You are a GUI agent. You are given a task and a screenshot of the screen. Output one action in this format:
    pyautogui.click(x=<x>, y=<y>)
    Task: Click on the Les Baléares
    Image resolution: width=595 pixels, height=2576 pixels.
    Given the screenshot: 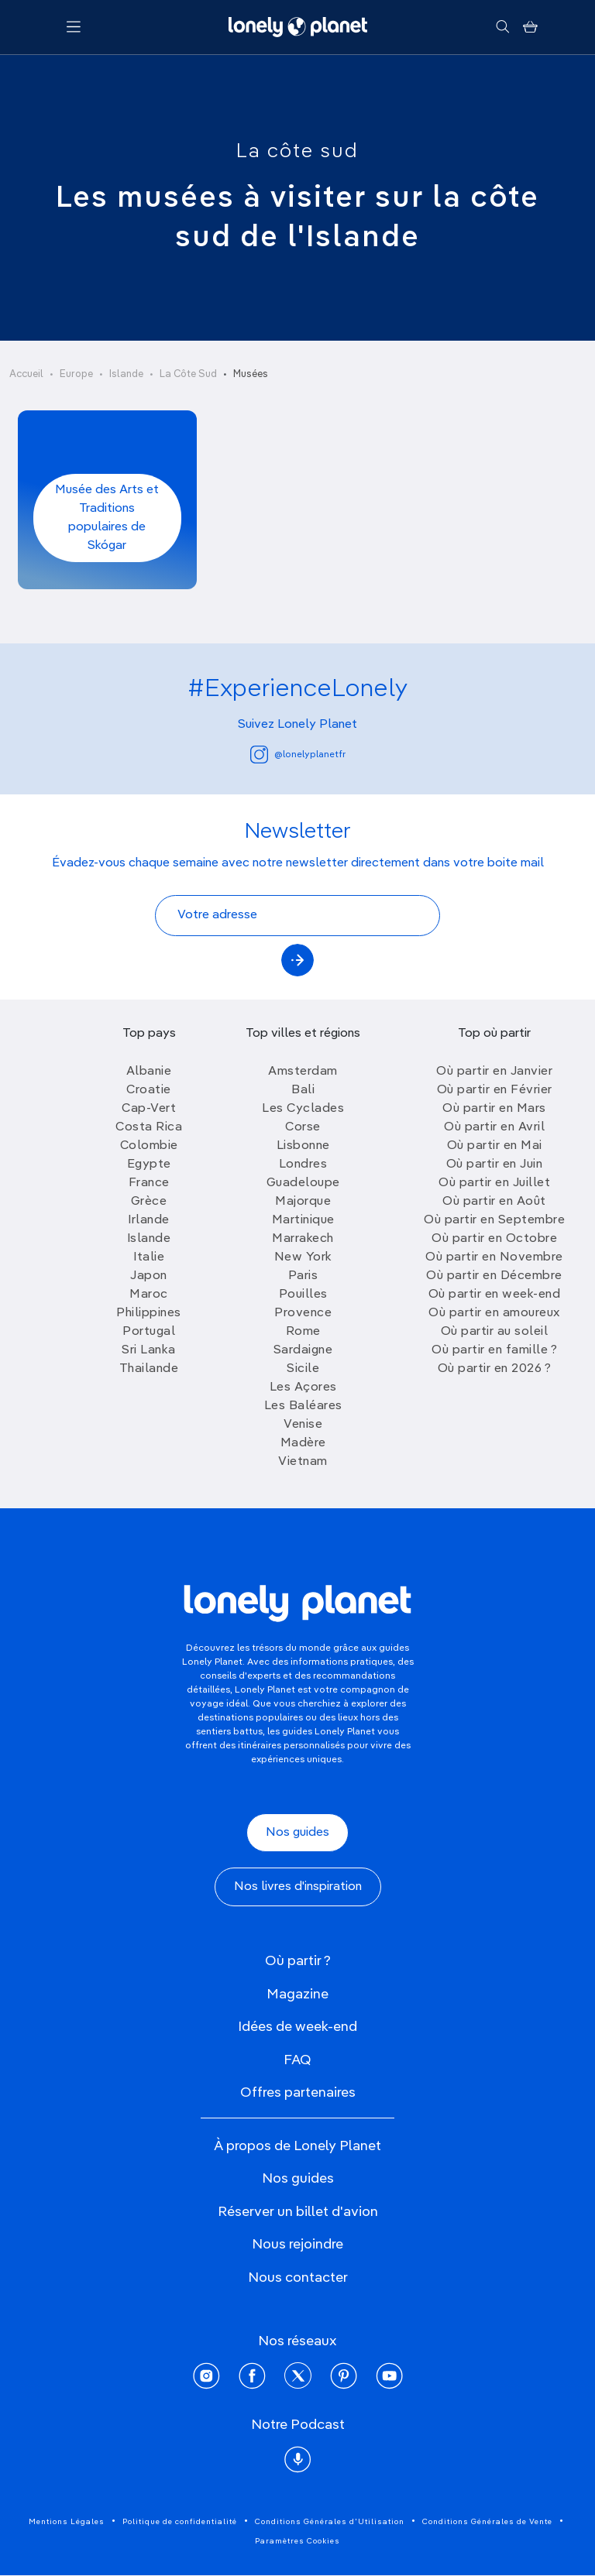 What is the action you would take?
    pyautogui.click(x=303, y=1406)
    